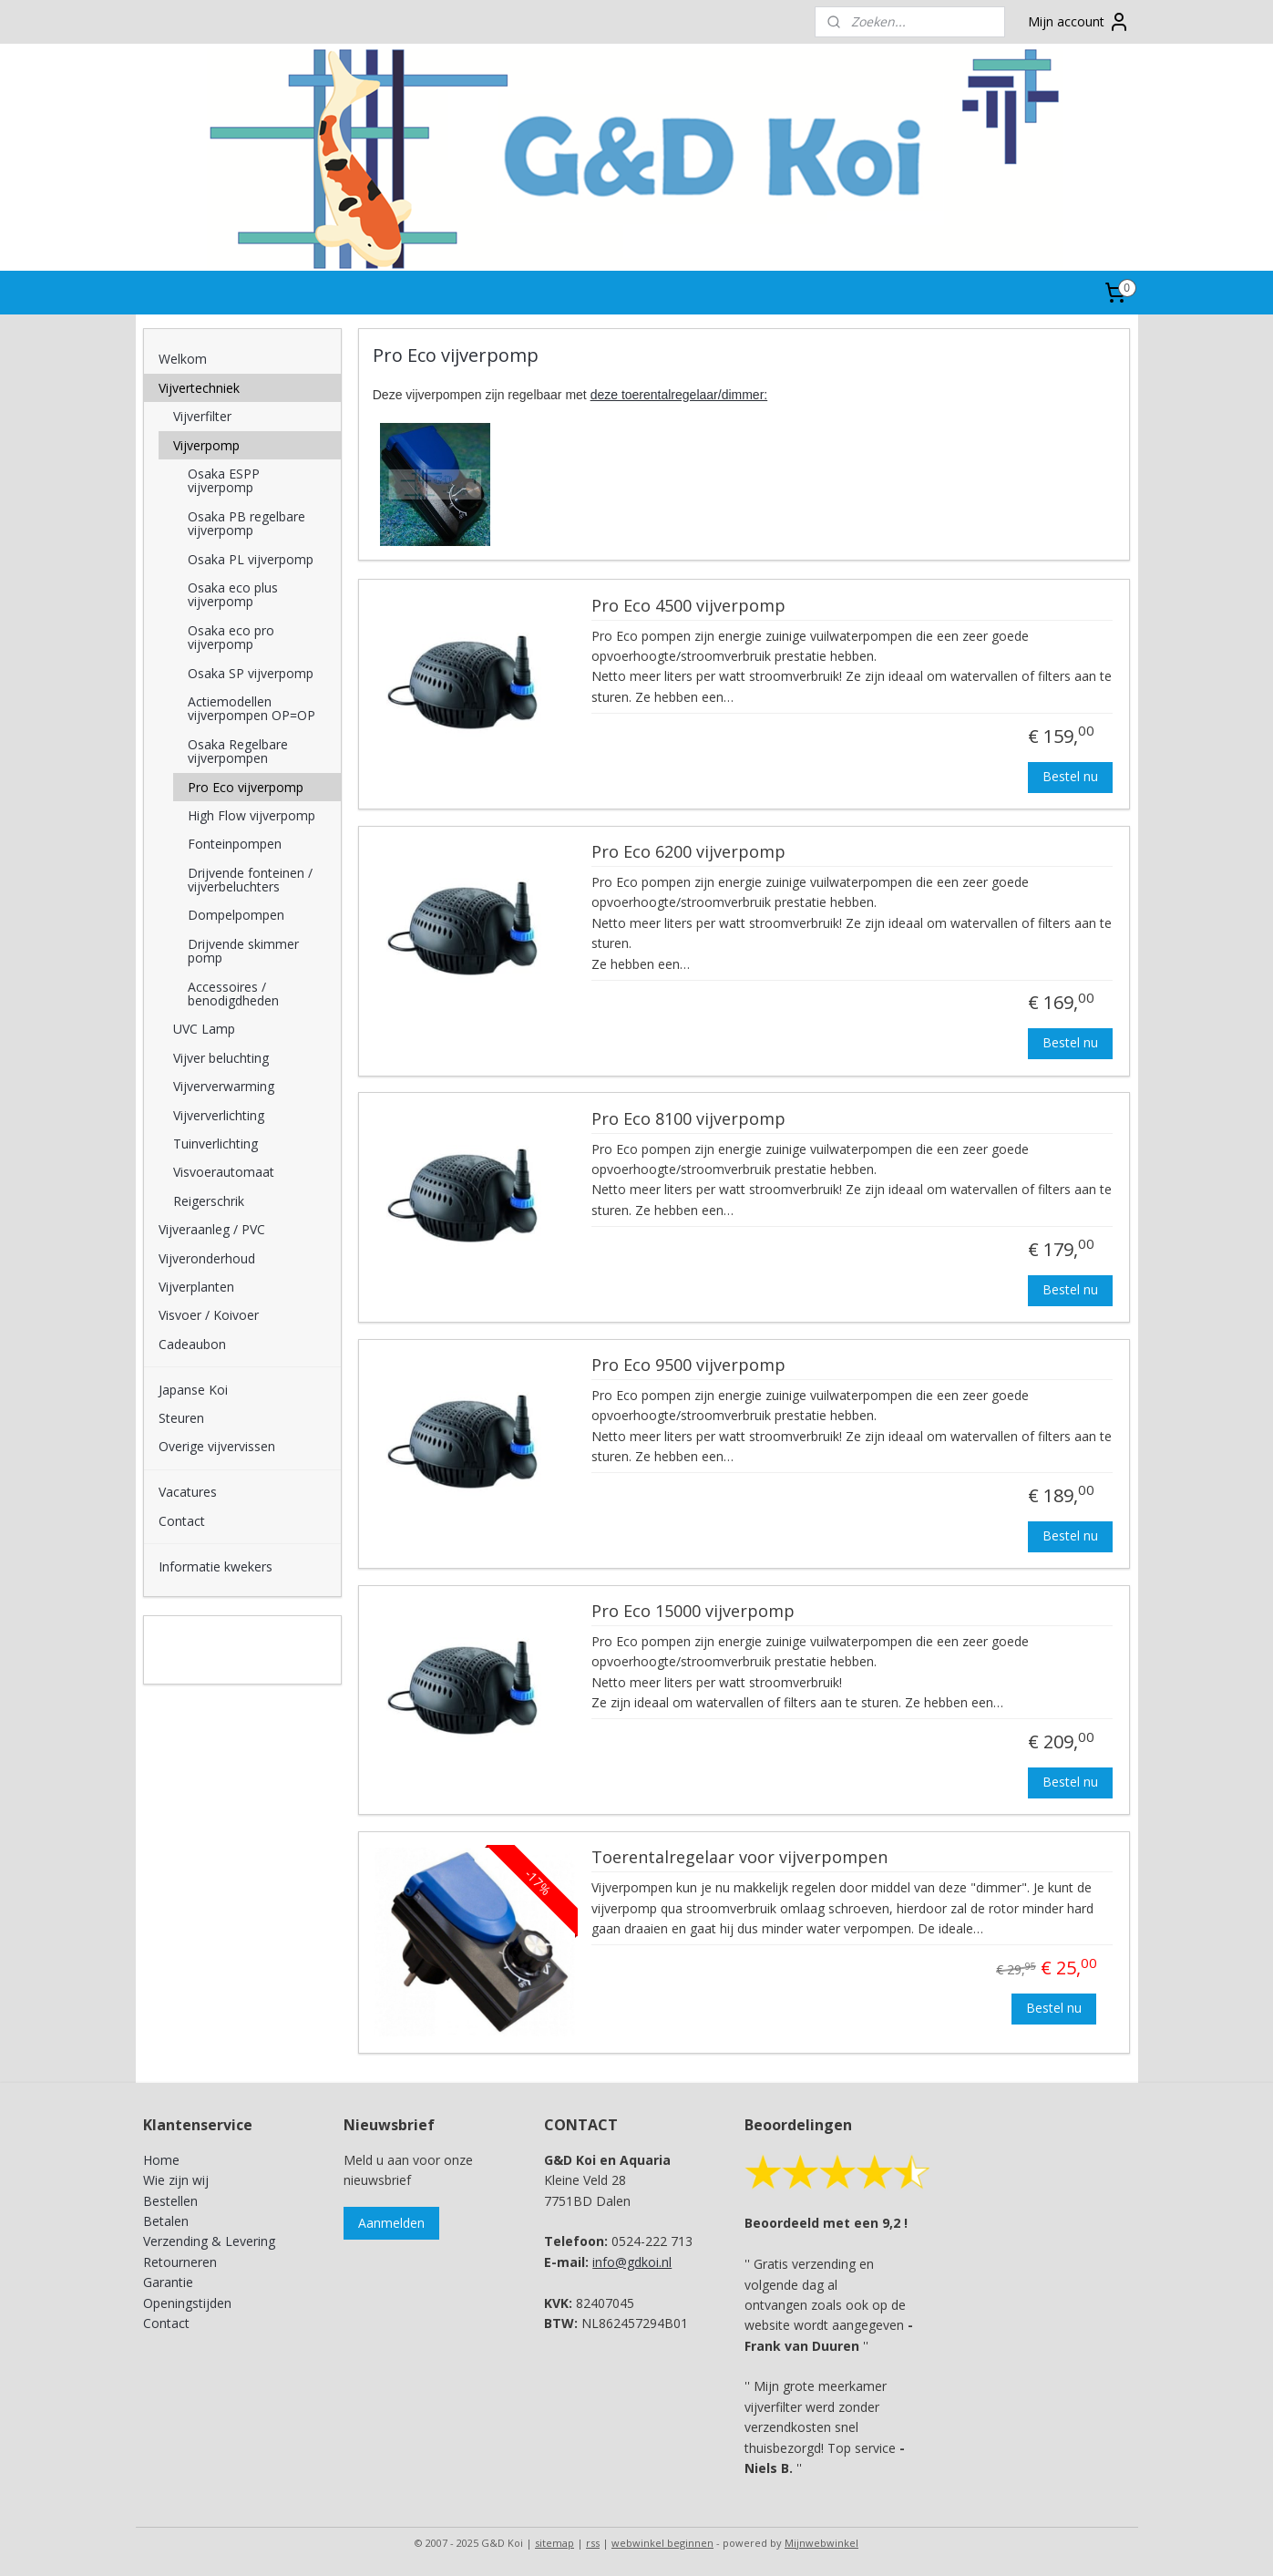  I want to click on deze toerentalregelaar/dimmer:, so click(679, 393).